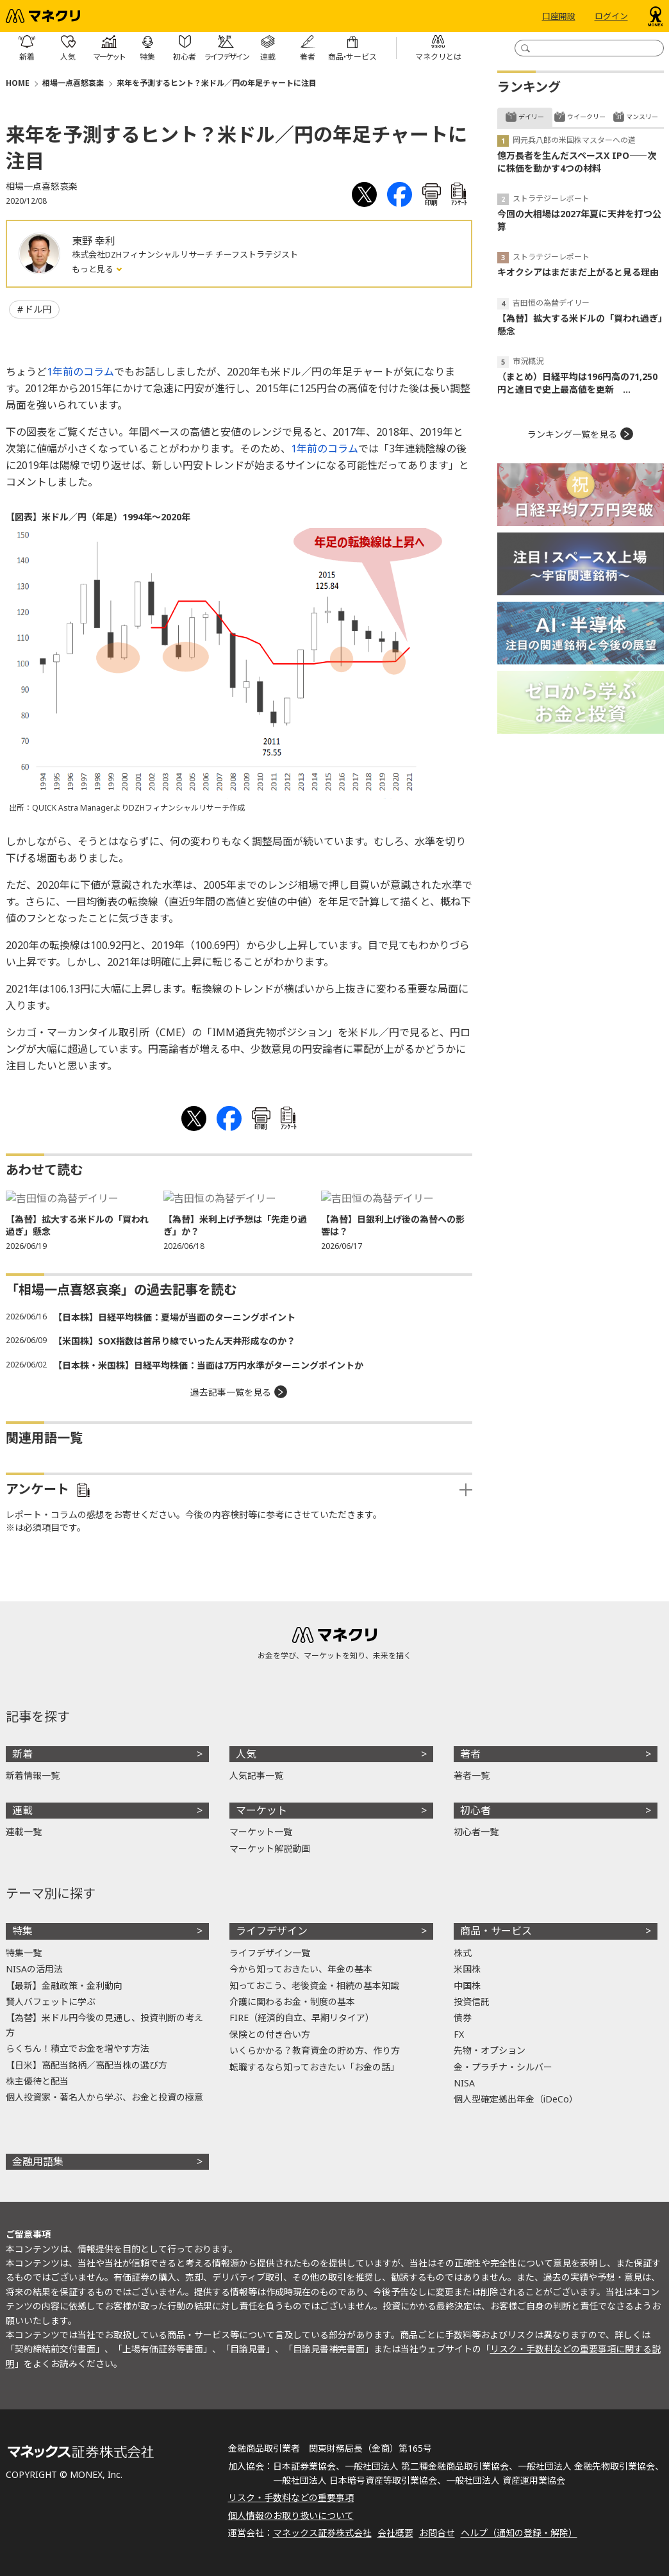 This screenshot has height=2576, width=669. What do you see at coordinates (475, 1810) in the screenshot?
I see `初心者` at bounding box center [475, 1810].